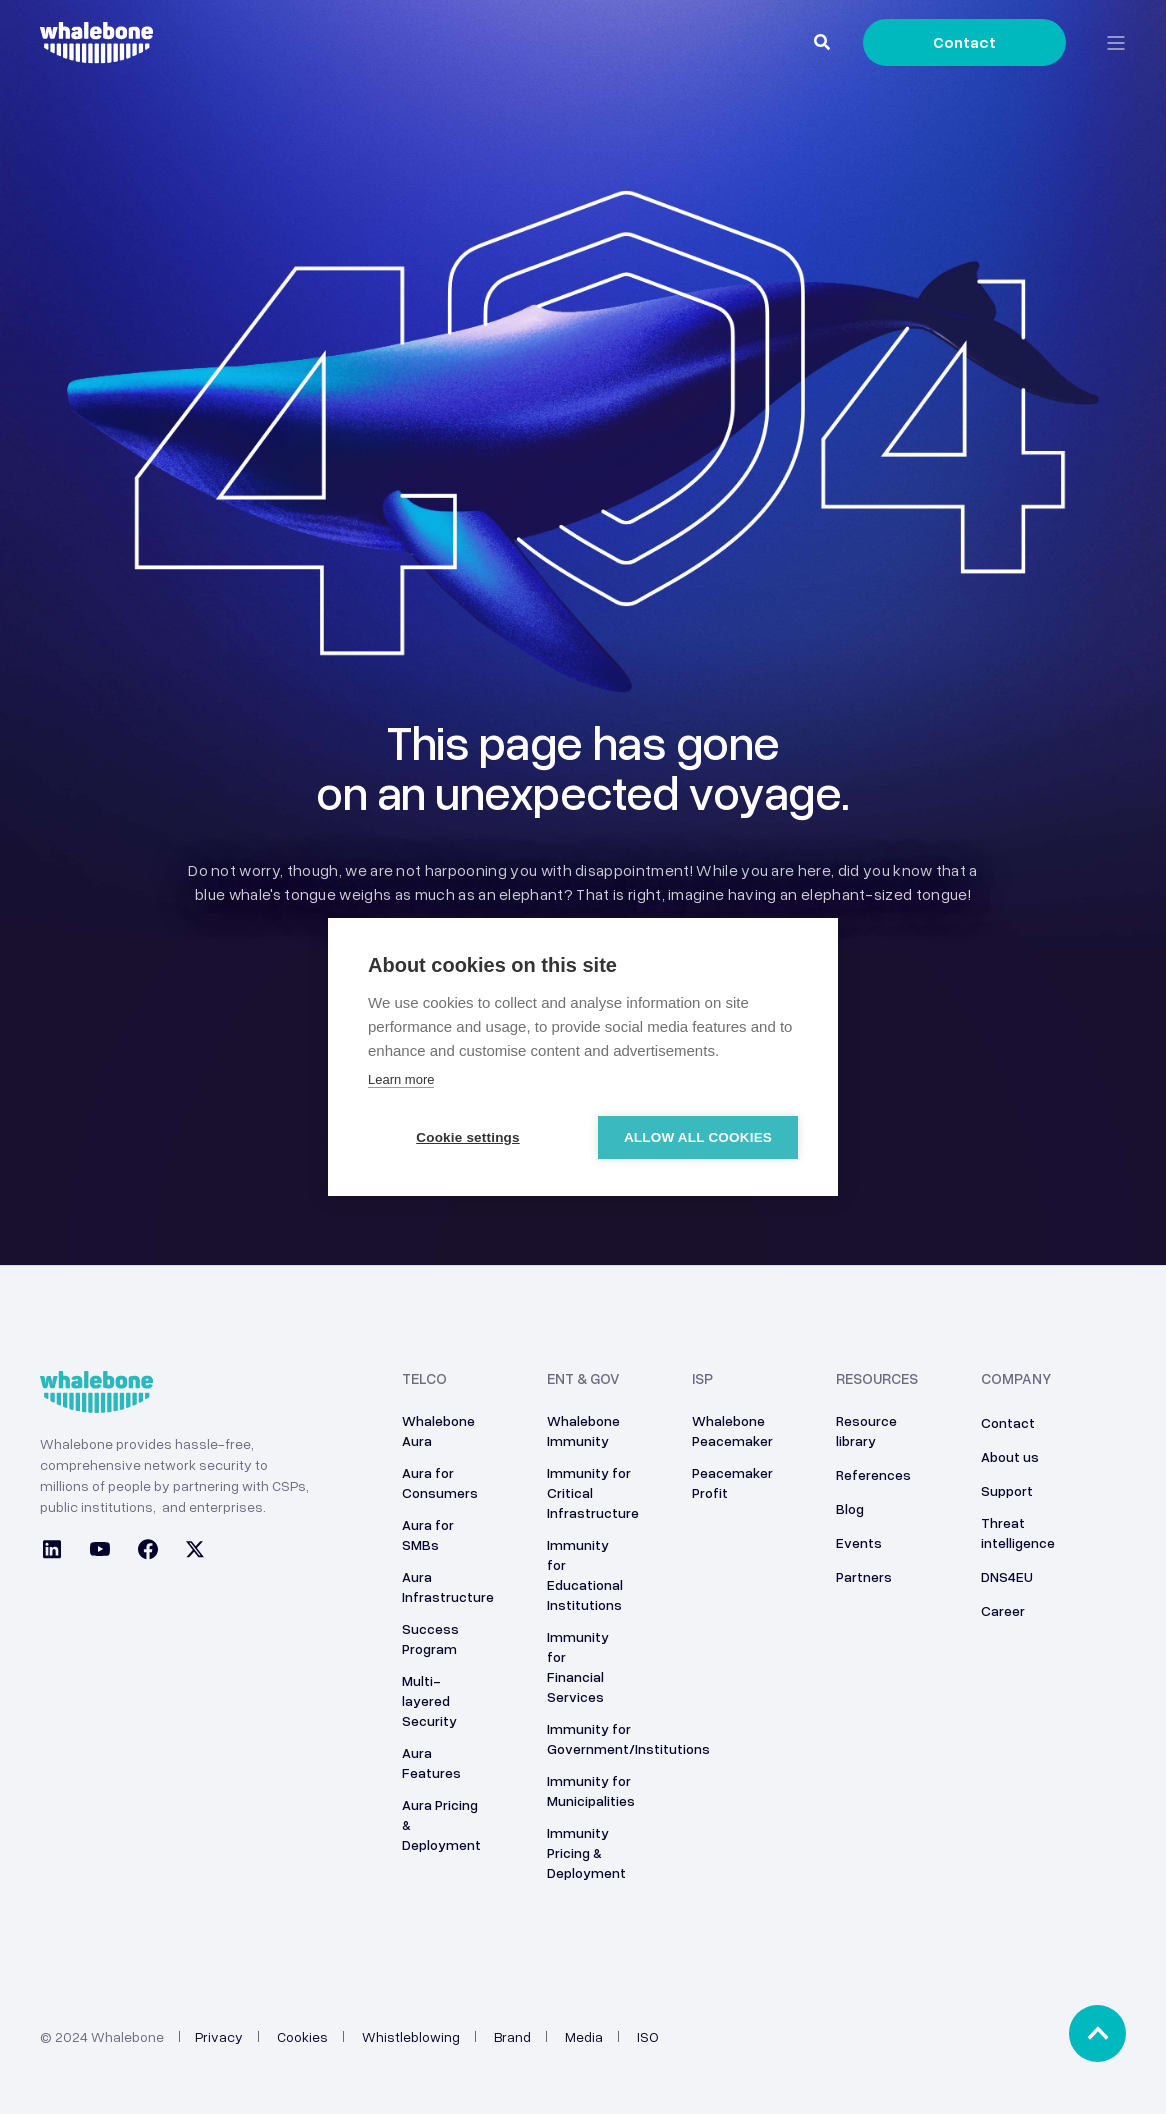  I want to click on [Social Icon youtube], so click(100, 1552).